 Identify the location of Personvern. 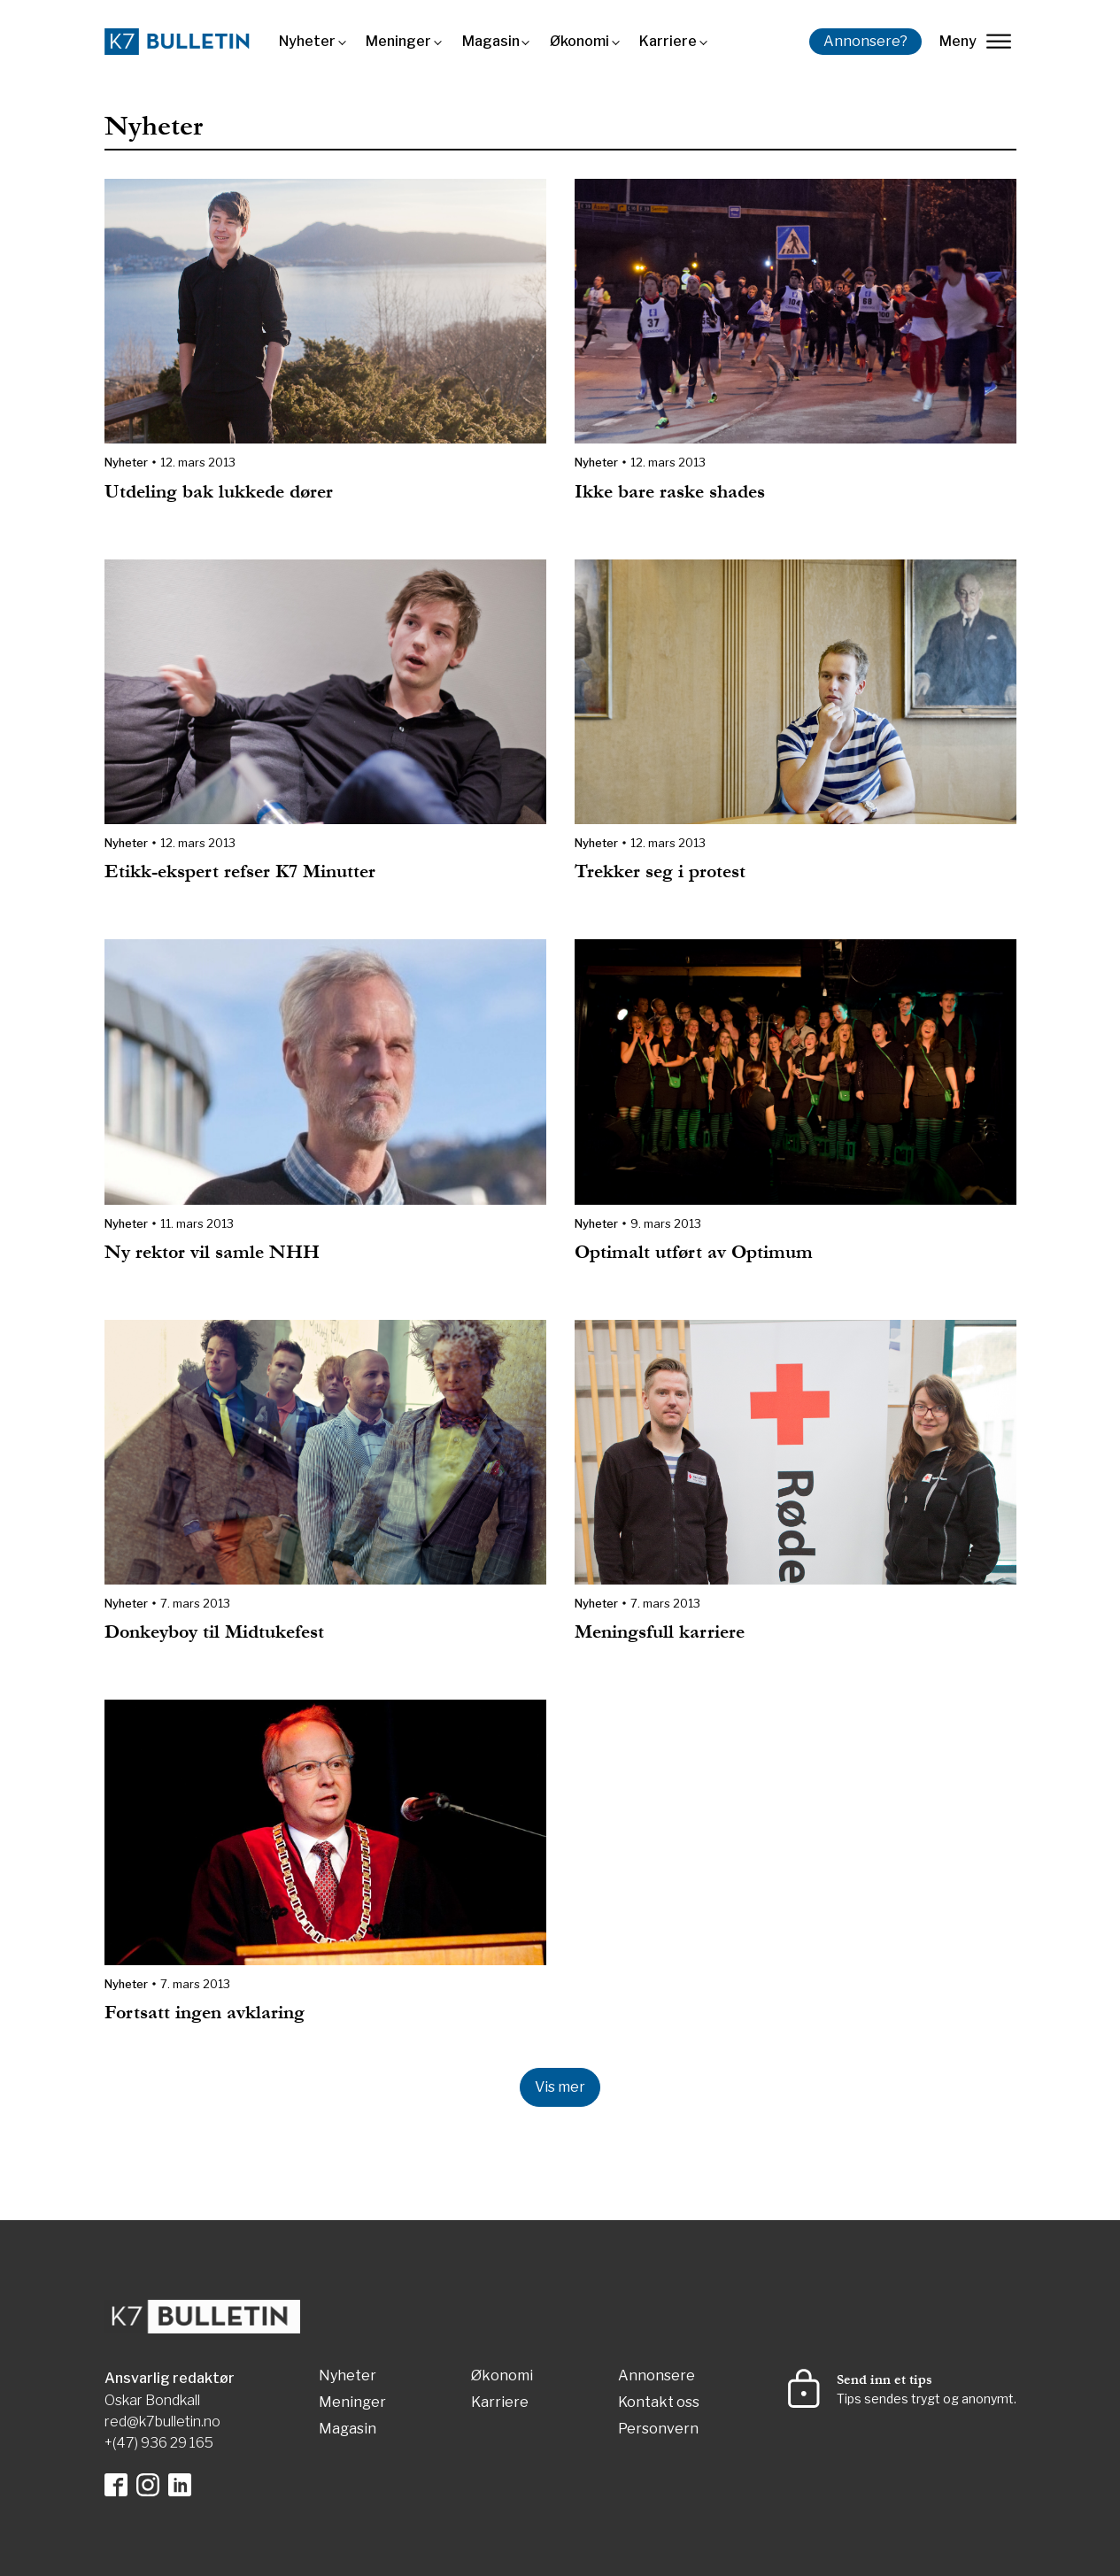
(658, 2429).